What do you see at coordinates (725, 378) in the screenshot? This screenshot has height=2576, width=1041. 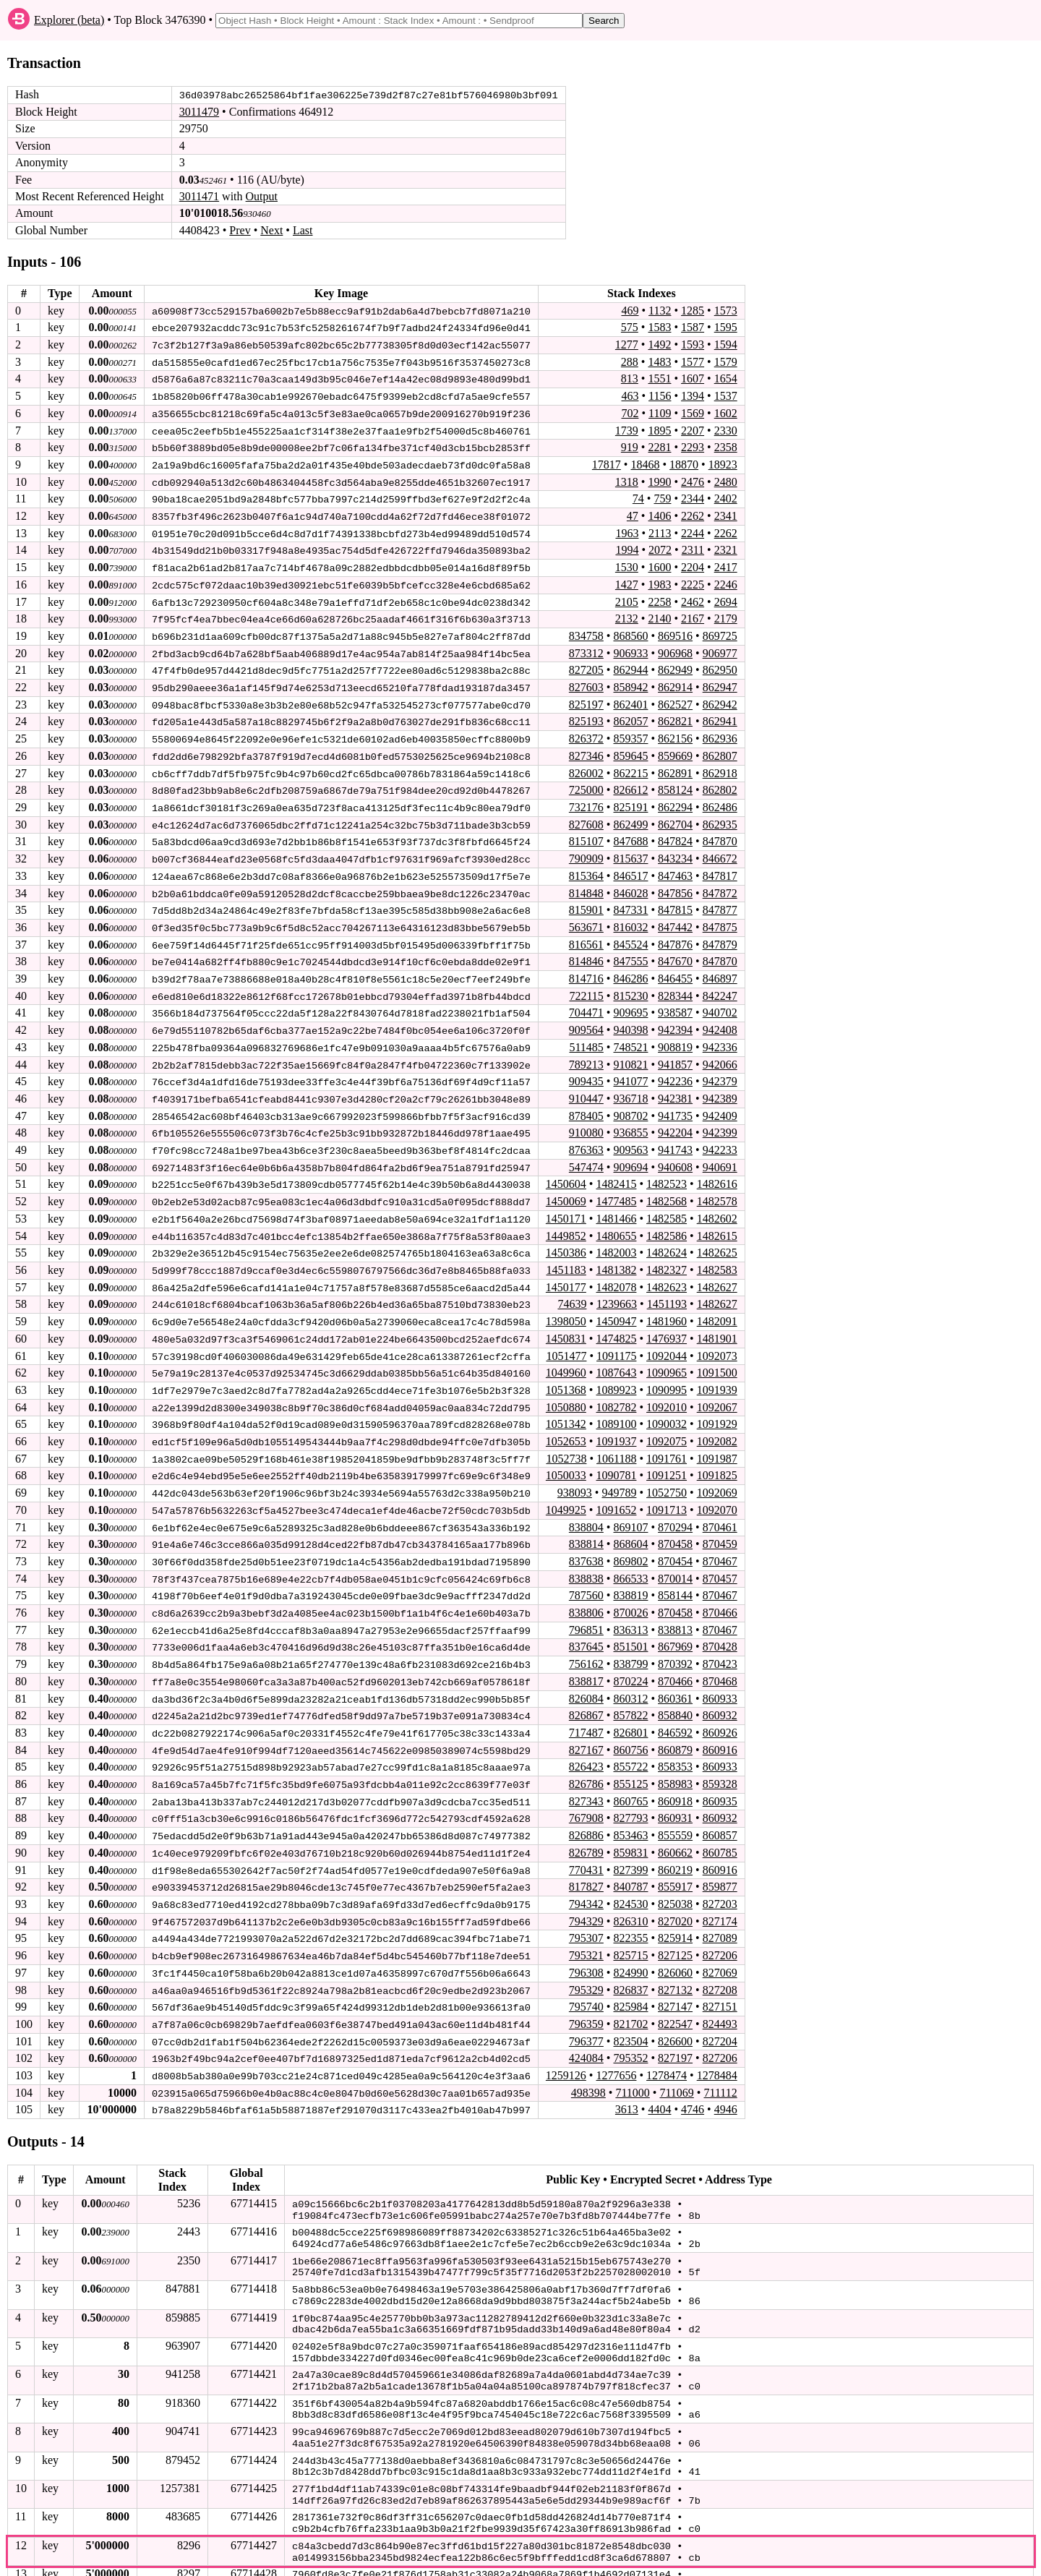 I see `1654` at bounding box center [725, 378].